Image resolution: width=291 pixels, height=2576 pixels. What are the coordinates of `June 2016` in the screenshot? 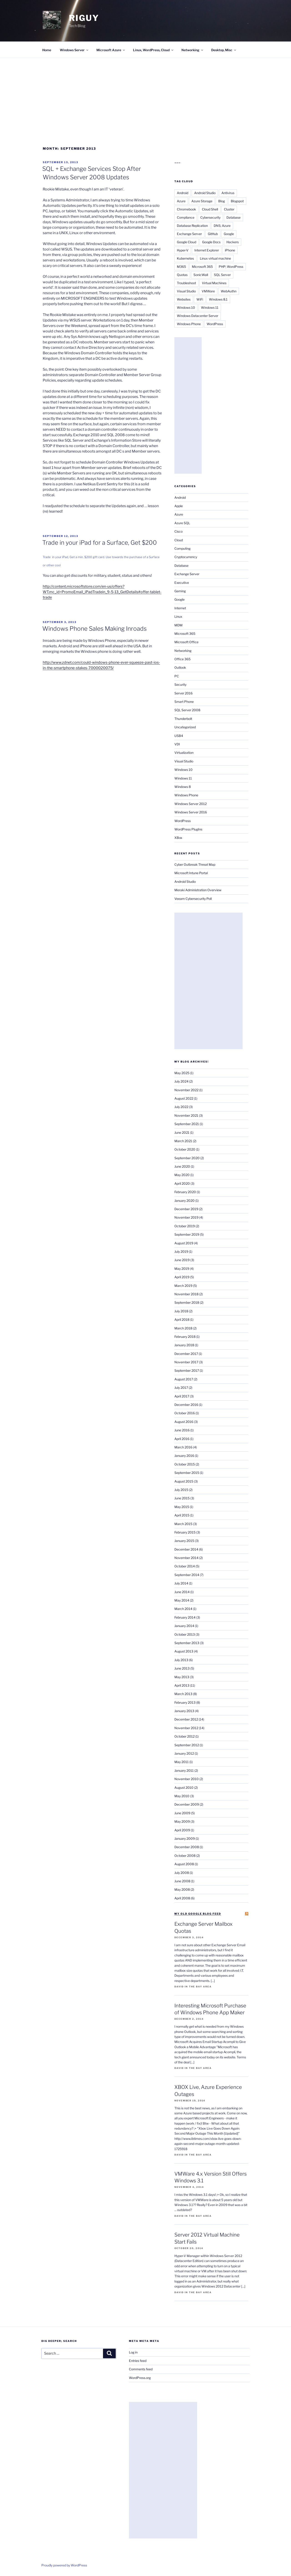 It's located at (182, 1430).